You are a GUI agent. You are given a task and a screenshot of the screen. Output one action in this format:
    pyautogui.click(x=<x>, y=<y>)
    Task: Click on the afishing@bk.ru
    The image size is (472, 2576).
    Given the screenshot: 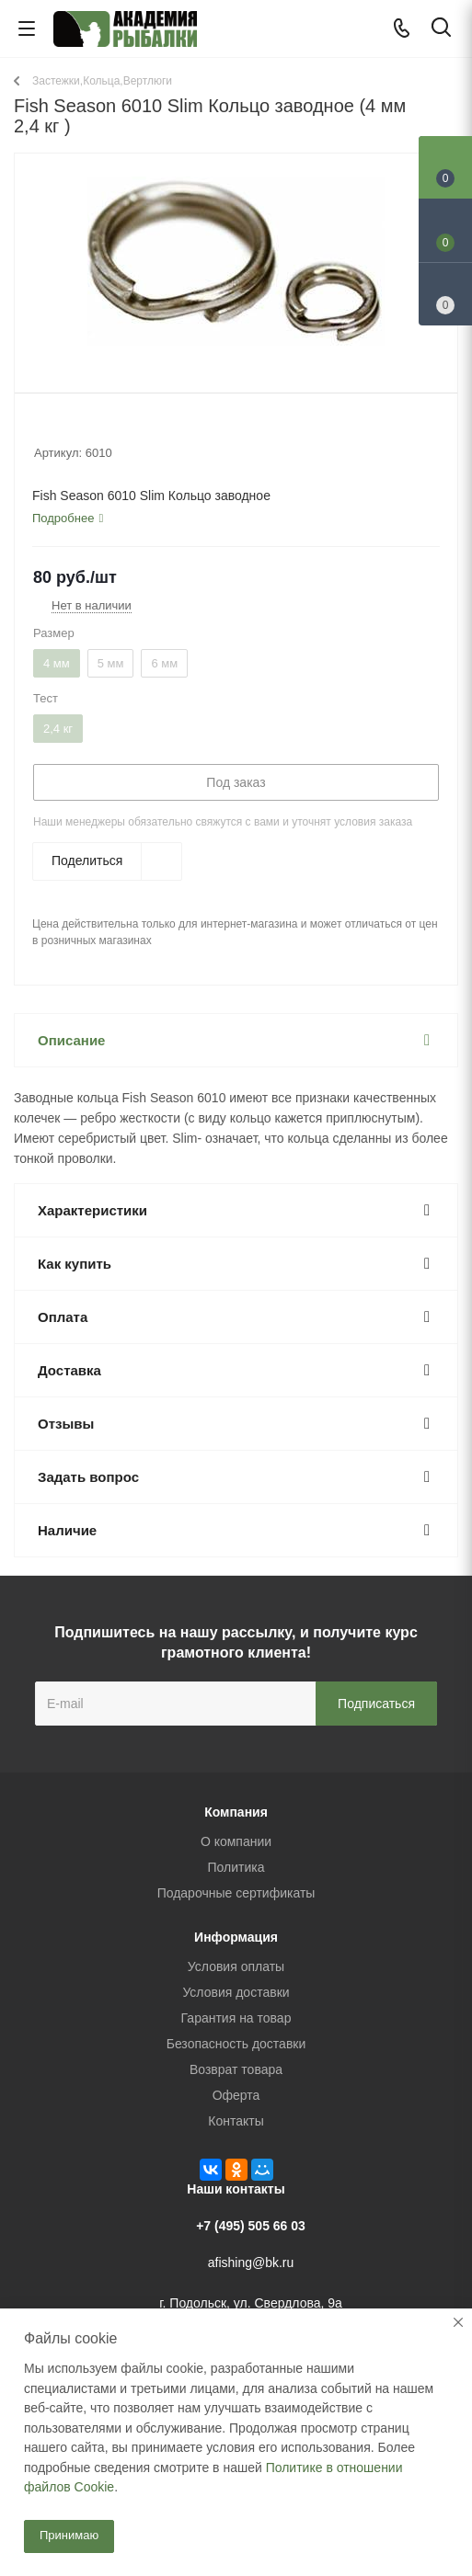 What is the action you would take?
    pyautogui.click(x=251, y=2262)
    